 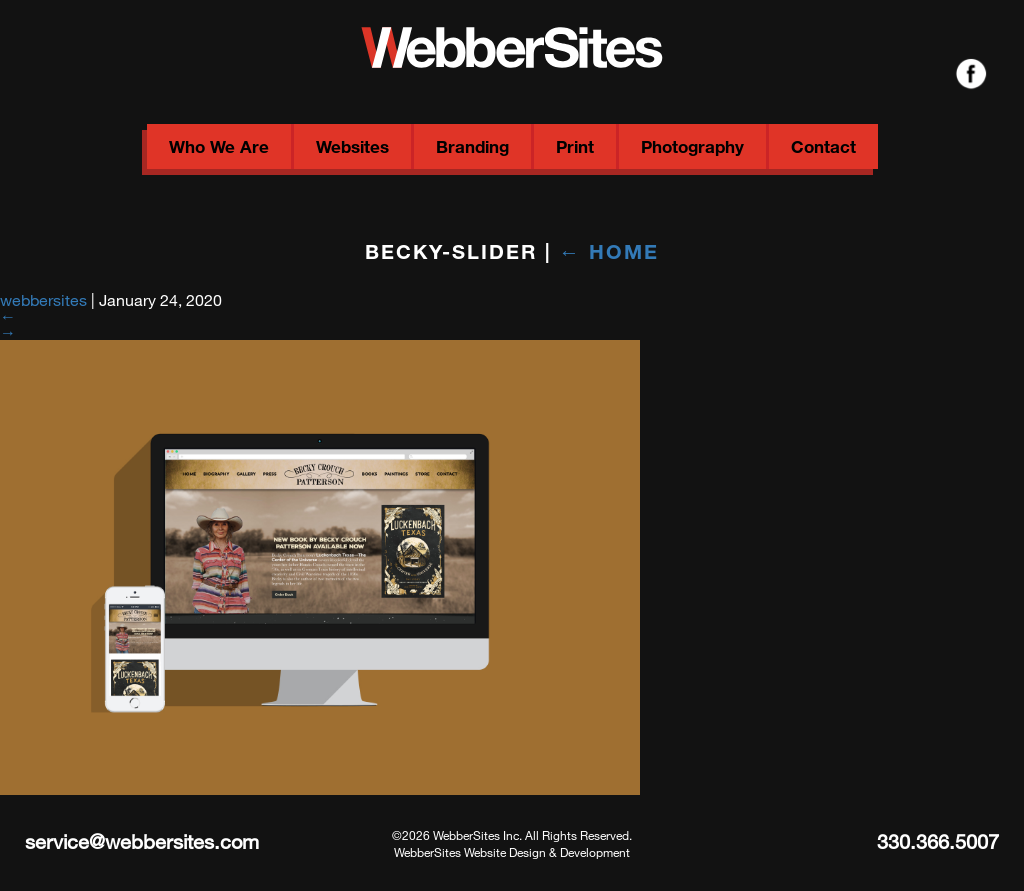 I want to click on Contact, so click(x=823, y=146).